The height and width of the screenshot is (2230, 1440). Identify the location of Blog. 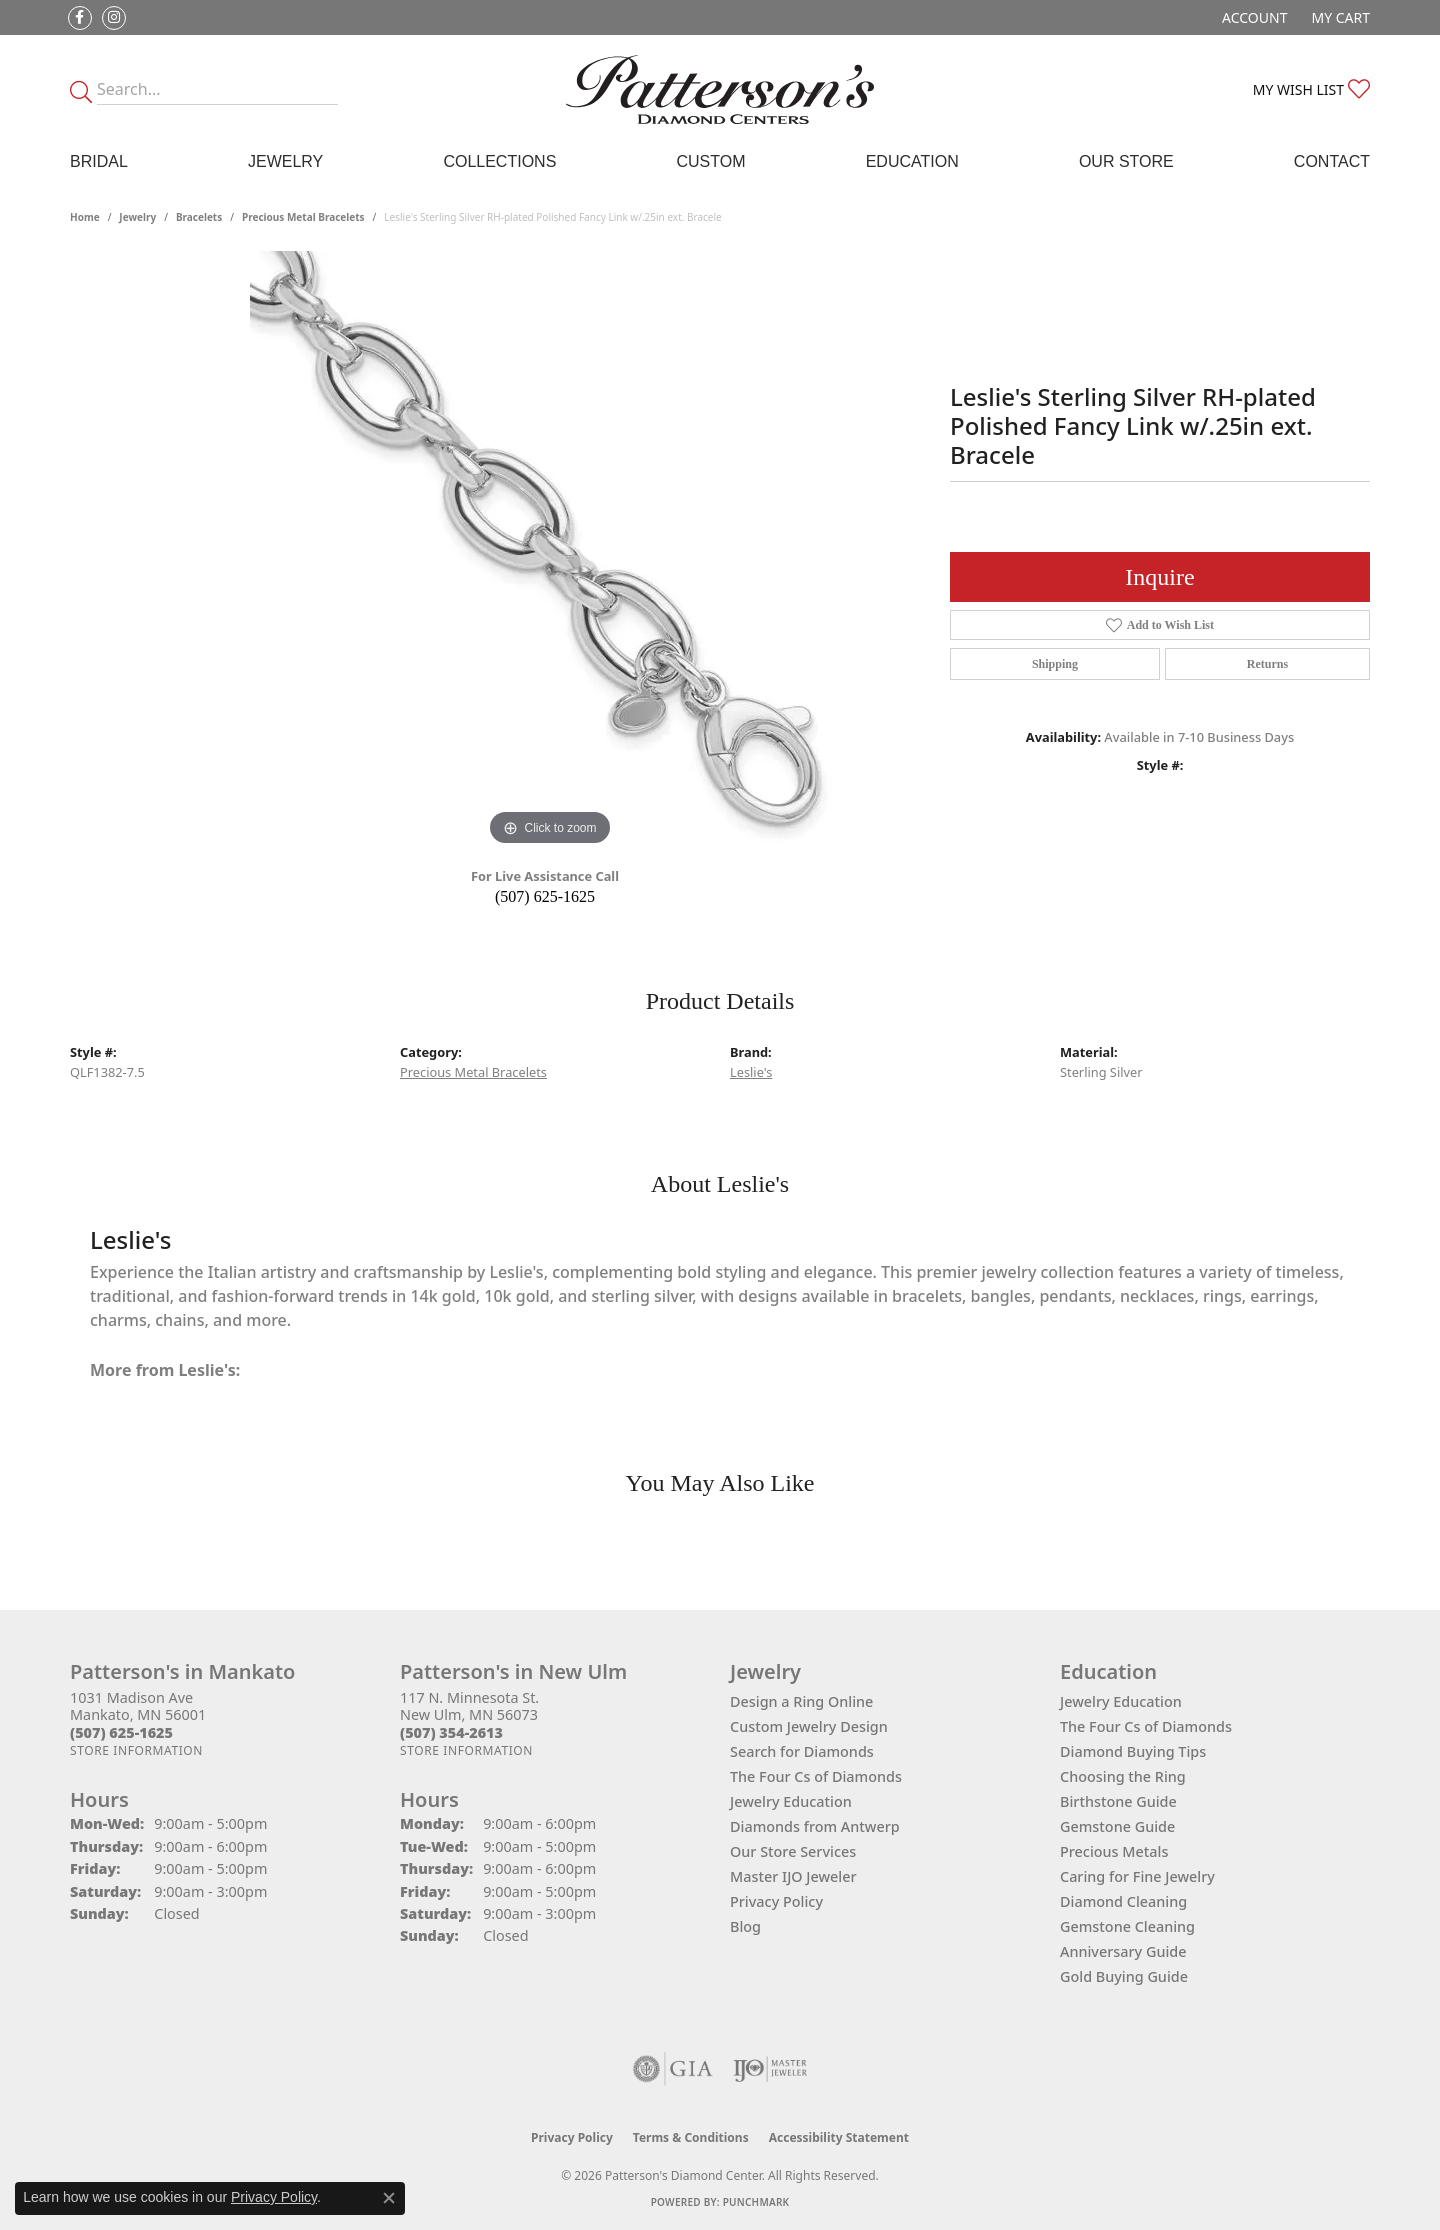
(745, 1926).